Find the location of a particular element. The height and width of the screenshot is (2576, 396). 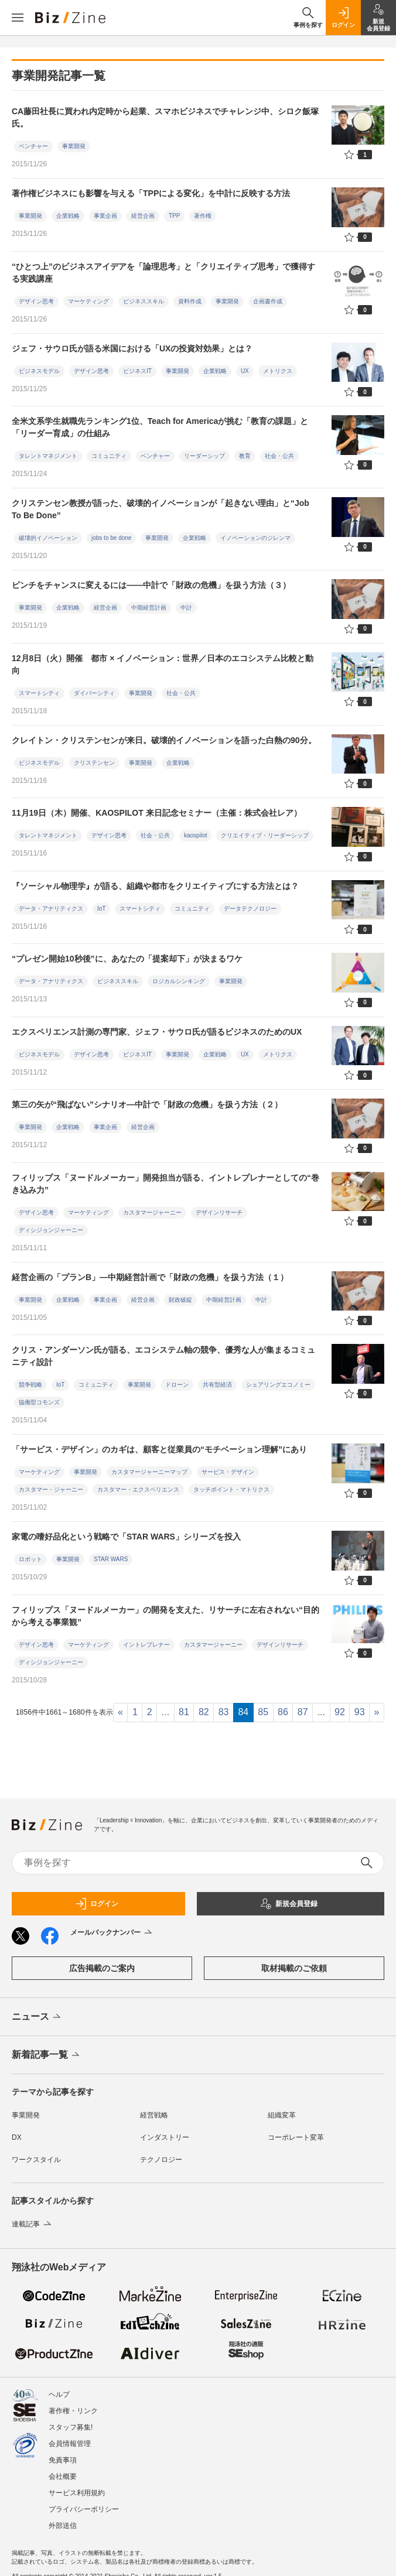

[メニューを開く] is located at coordinates (17, 17).